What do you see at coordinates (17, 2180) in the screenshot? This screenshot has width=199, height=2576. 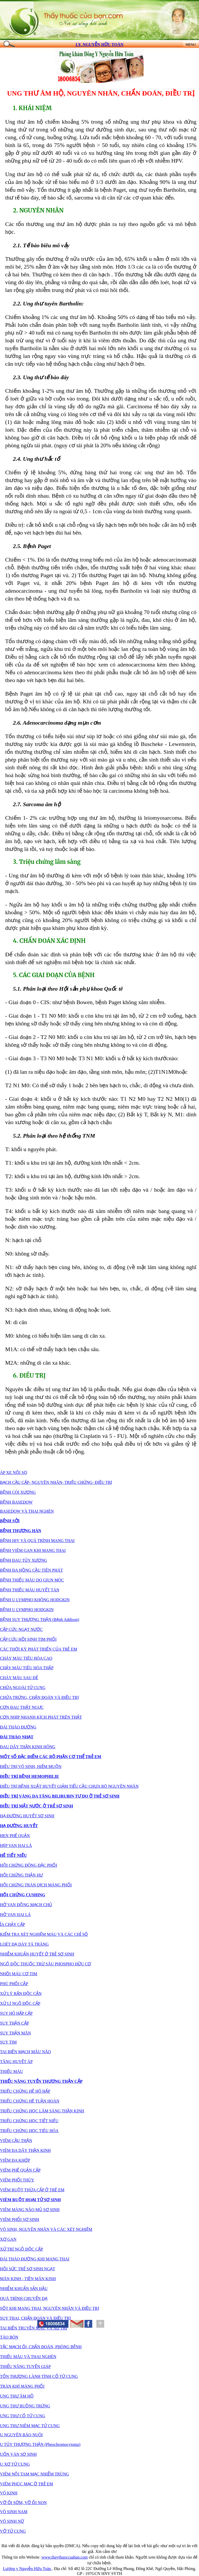 I see `VIÊM PHỔI THÙY` at bounding box center [17, 2180].